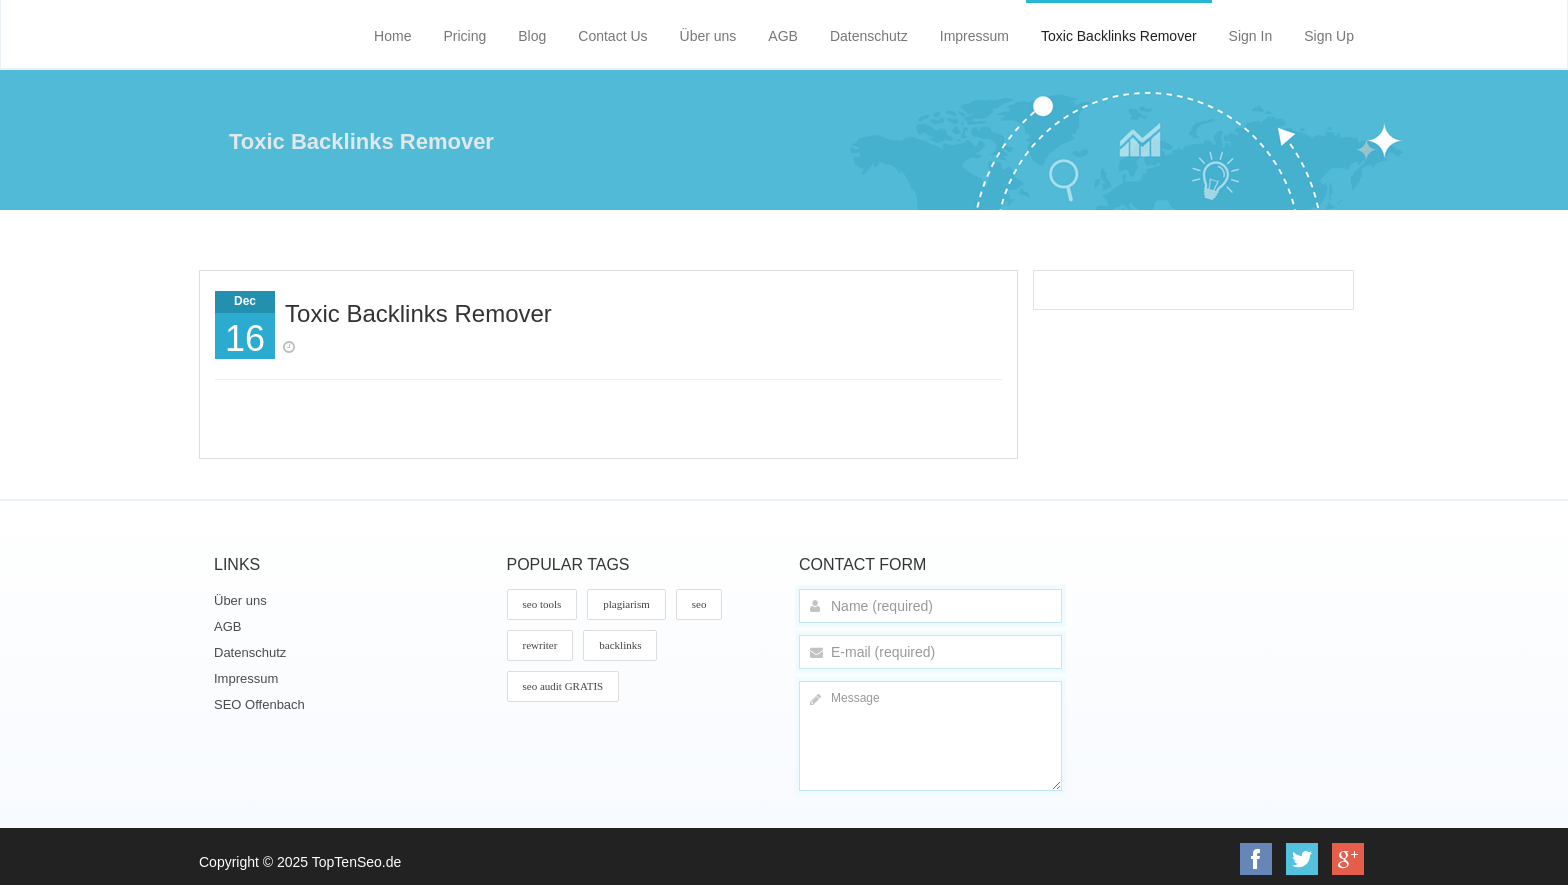  I want to click on Sign Up, so click(1329, 36).